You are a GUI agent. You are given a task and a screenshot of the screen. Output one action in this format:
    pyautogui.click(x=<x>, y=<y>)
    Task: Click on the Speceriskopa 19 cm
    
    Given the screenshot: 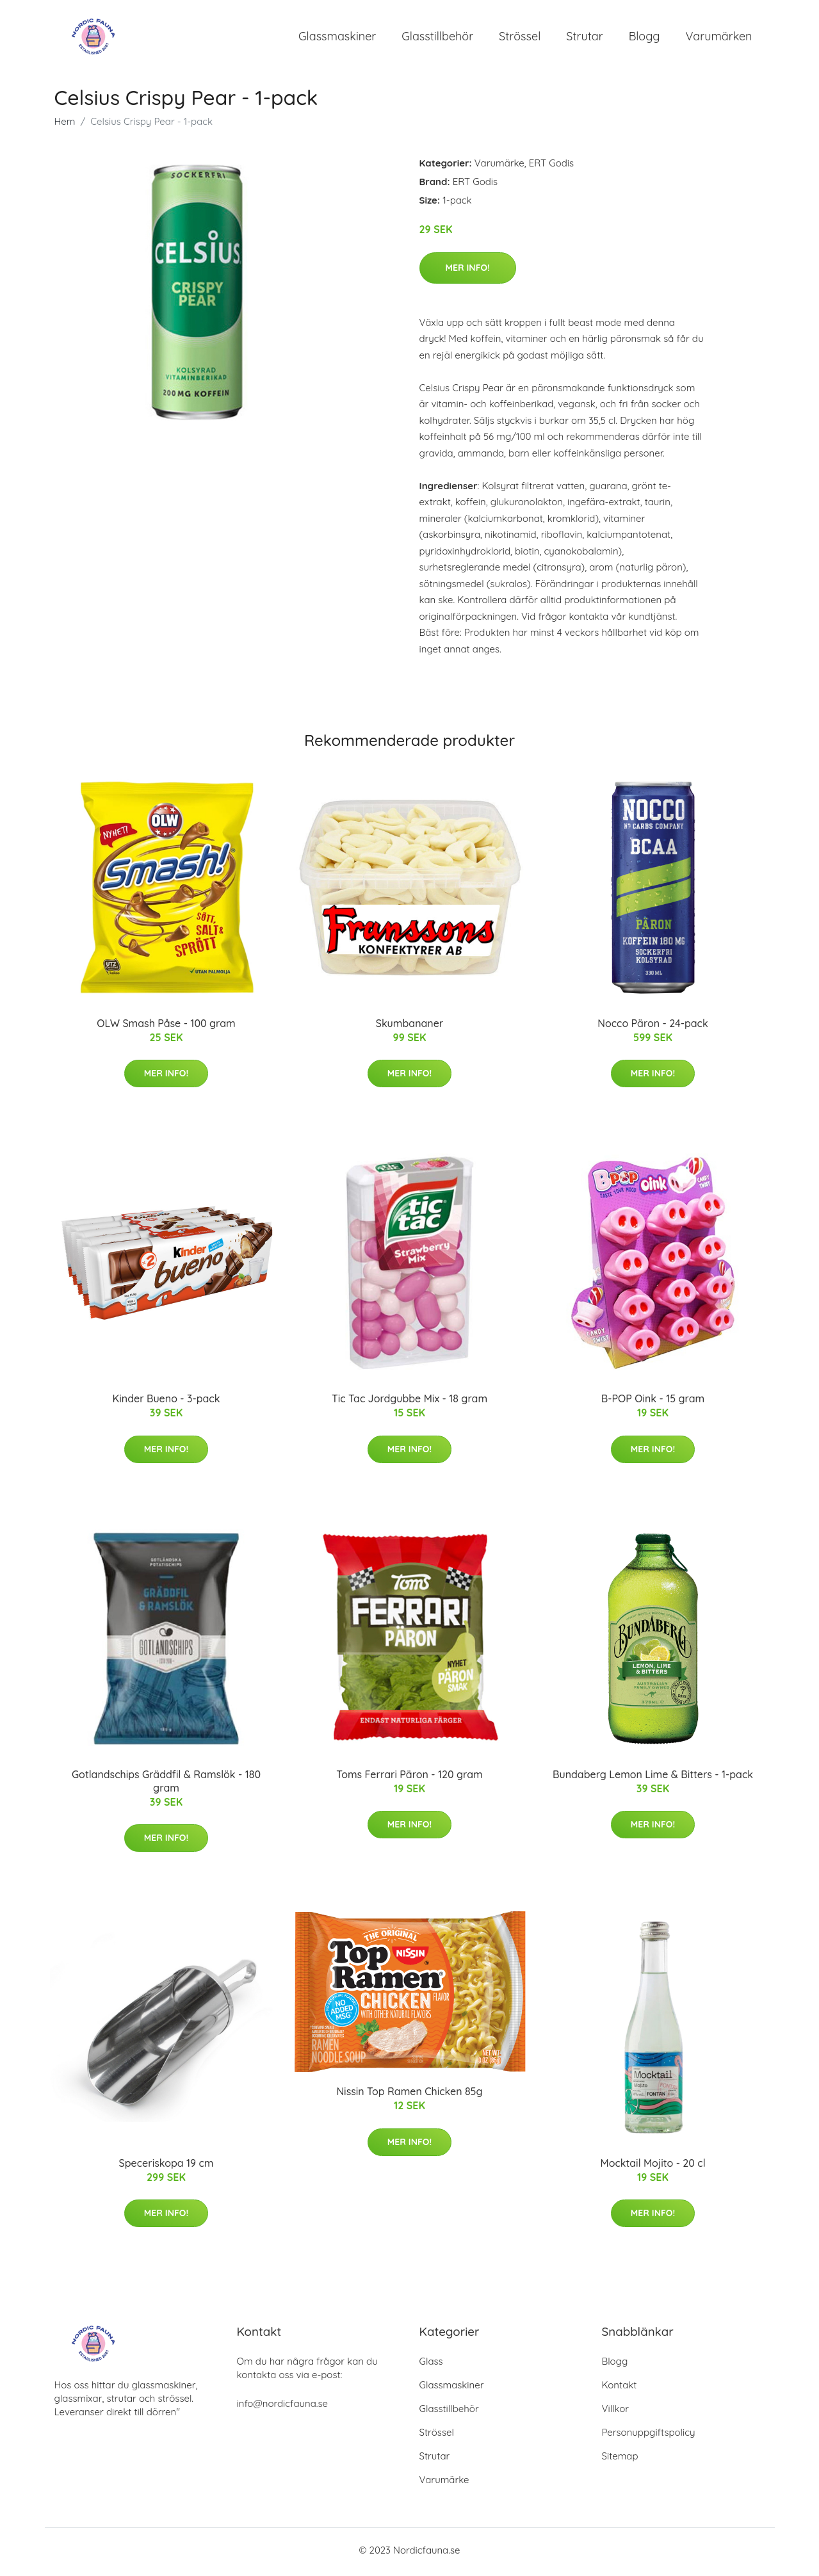 What is the action you would take?
    pyautogui.click(x=166, y=2167)
    